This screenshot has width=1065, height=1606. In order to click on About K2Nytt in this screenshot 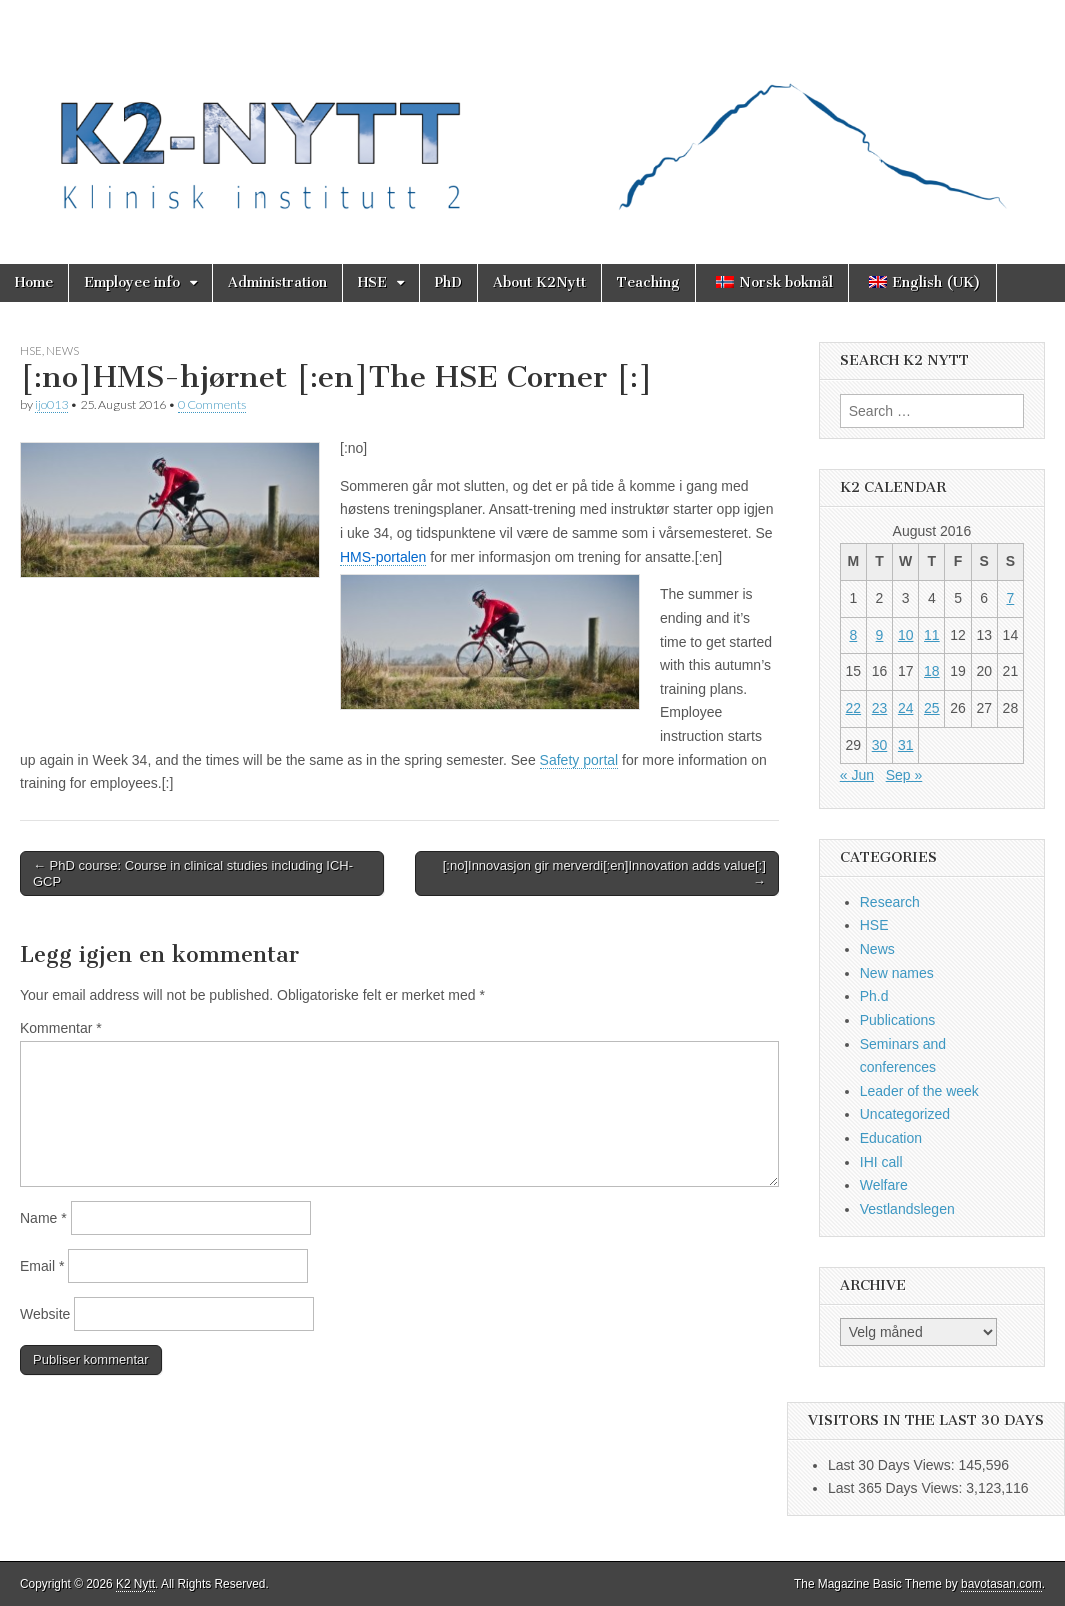, I will do `click(539, 282)`.